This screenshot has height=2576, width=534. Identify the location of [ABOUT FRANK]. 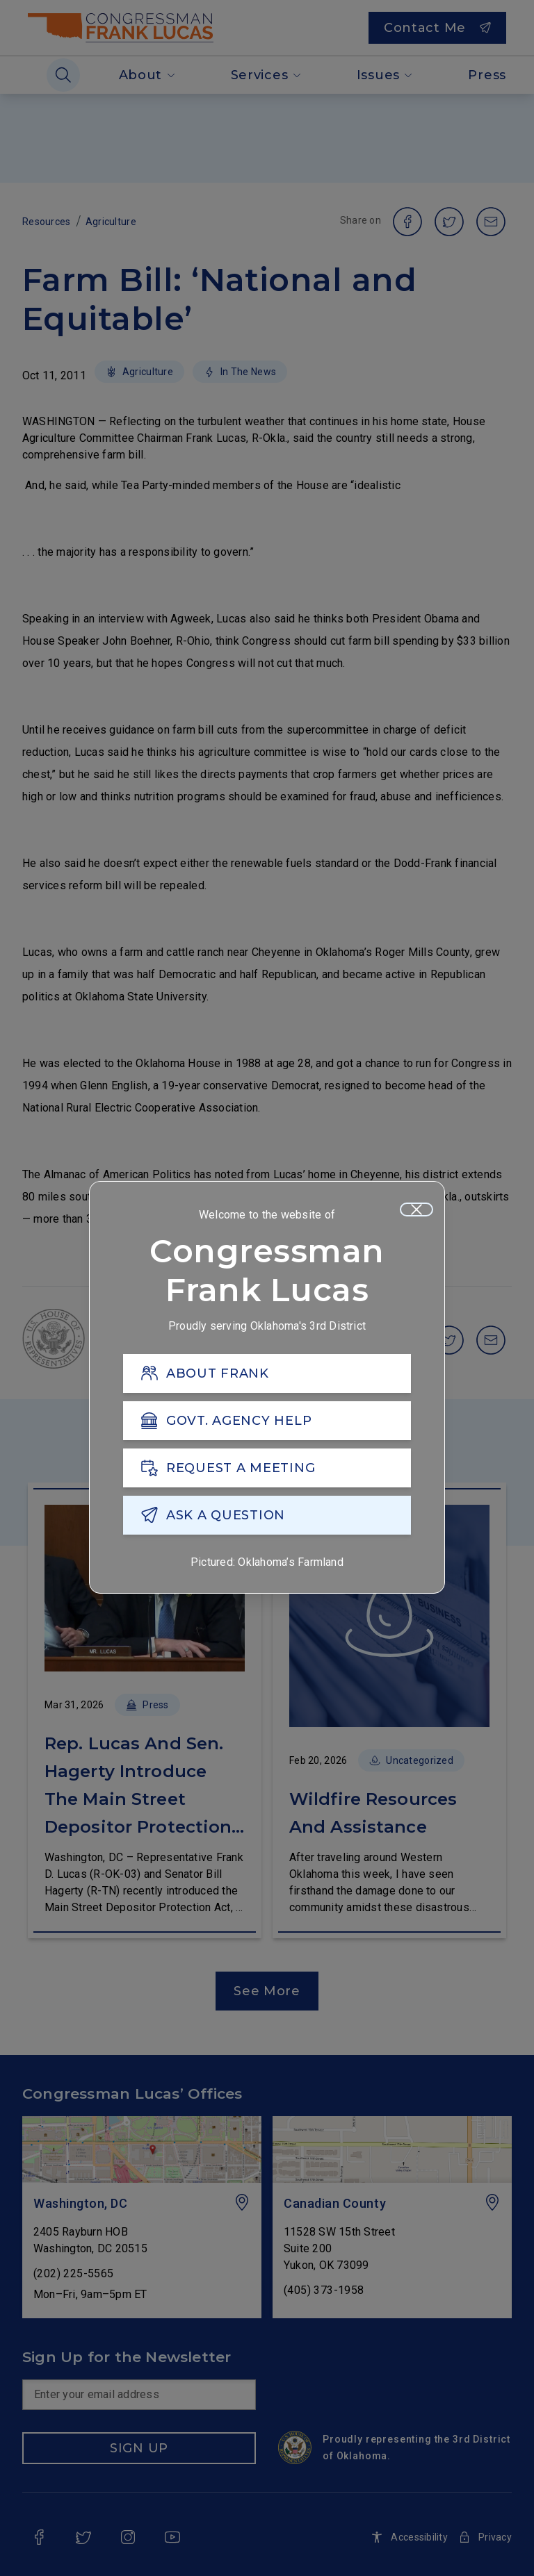
(267, 1373).